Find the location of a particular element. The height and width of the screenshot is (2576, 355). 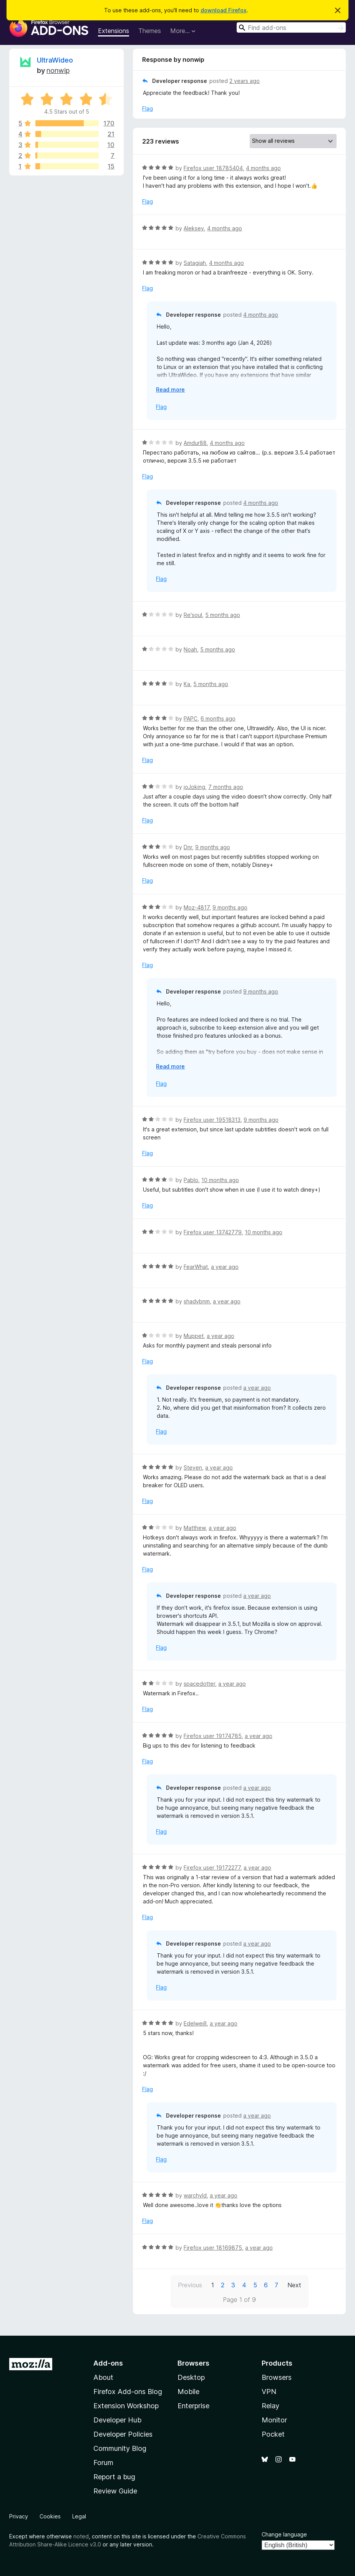

Noah is located at coordinates (190, 649).